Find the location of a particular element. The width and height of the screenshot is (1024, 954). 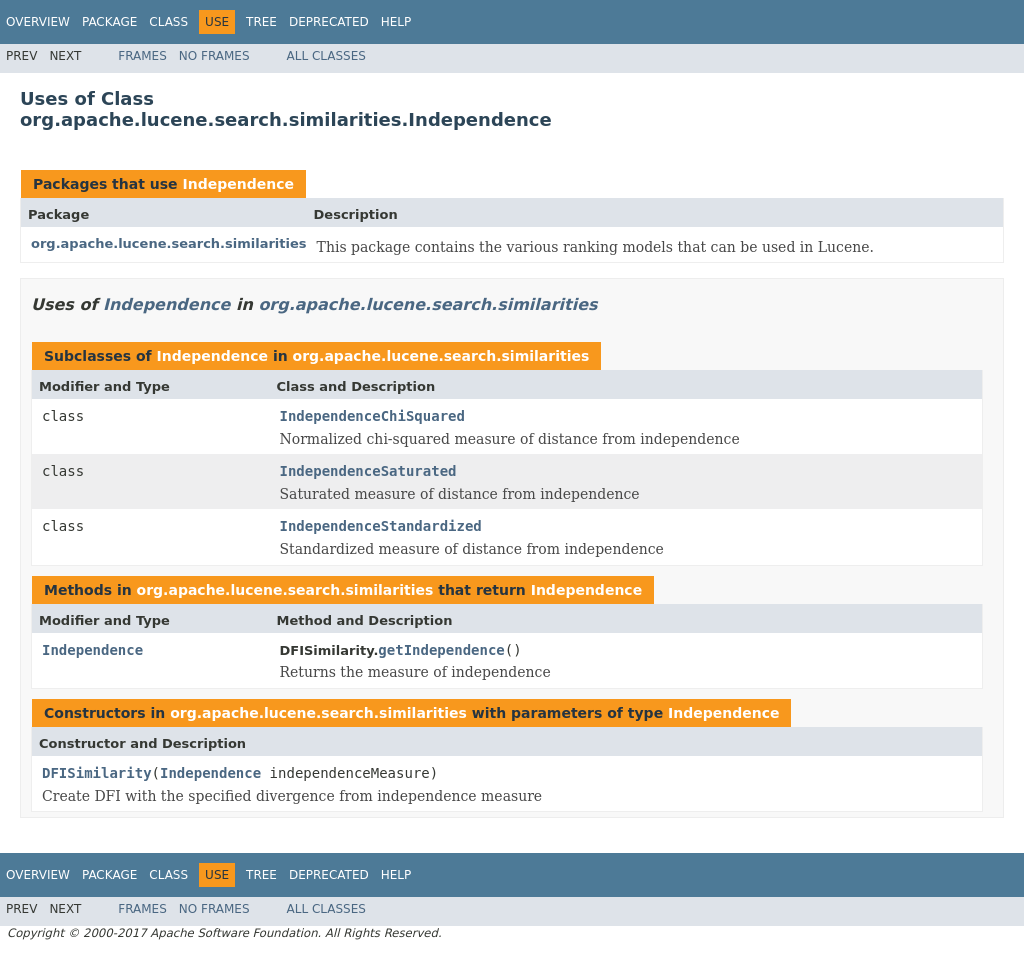

Deprecated is located at coordinates (329, 22).